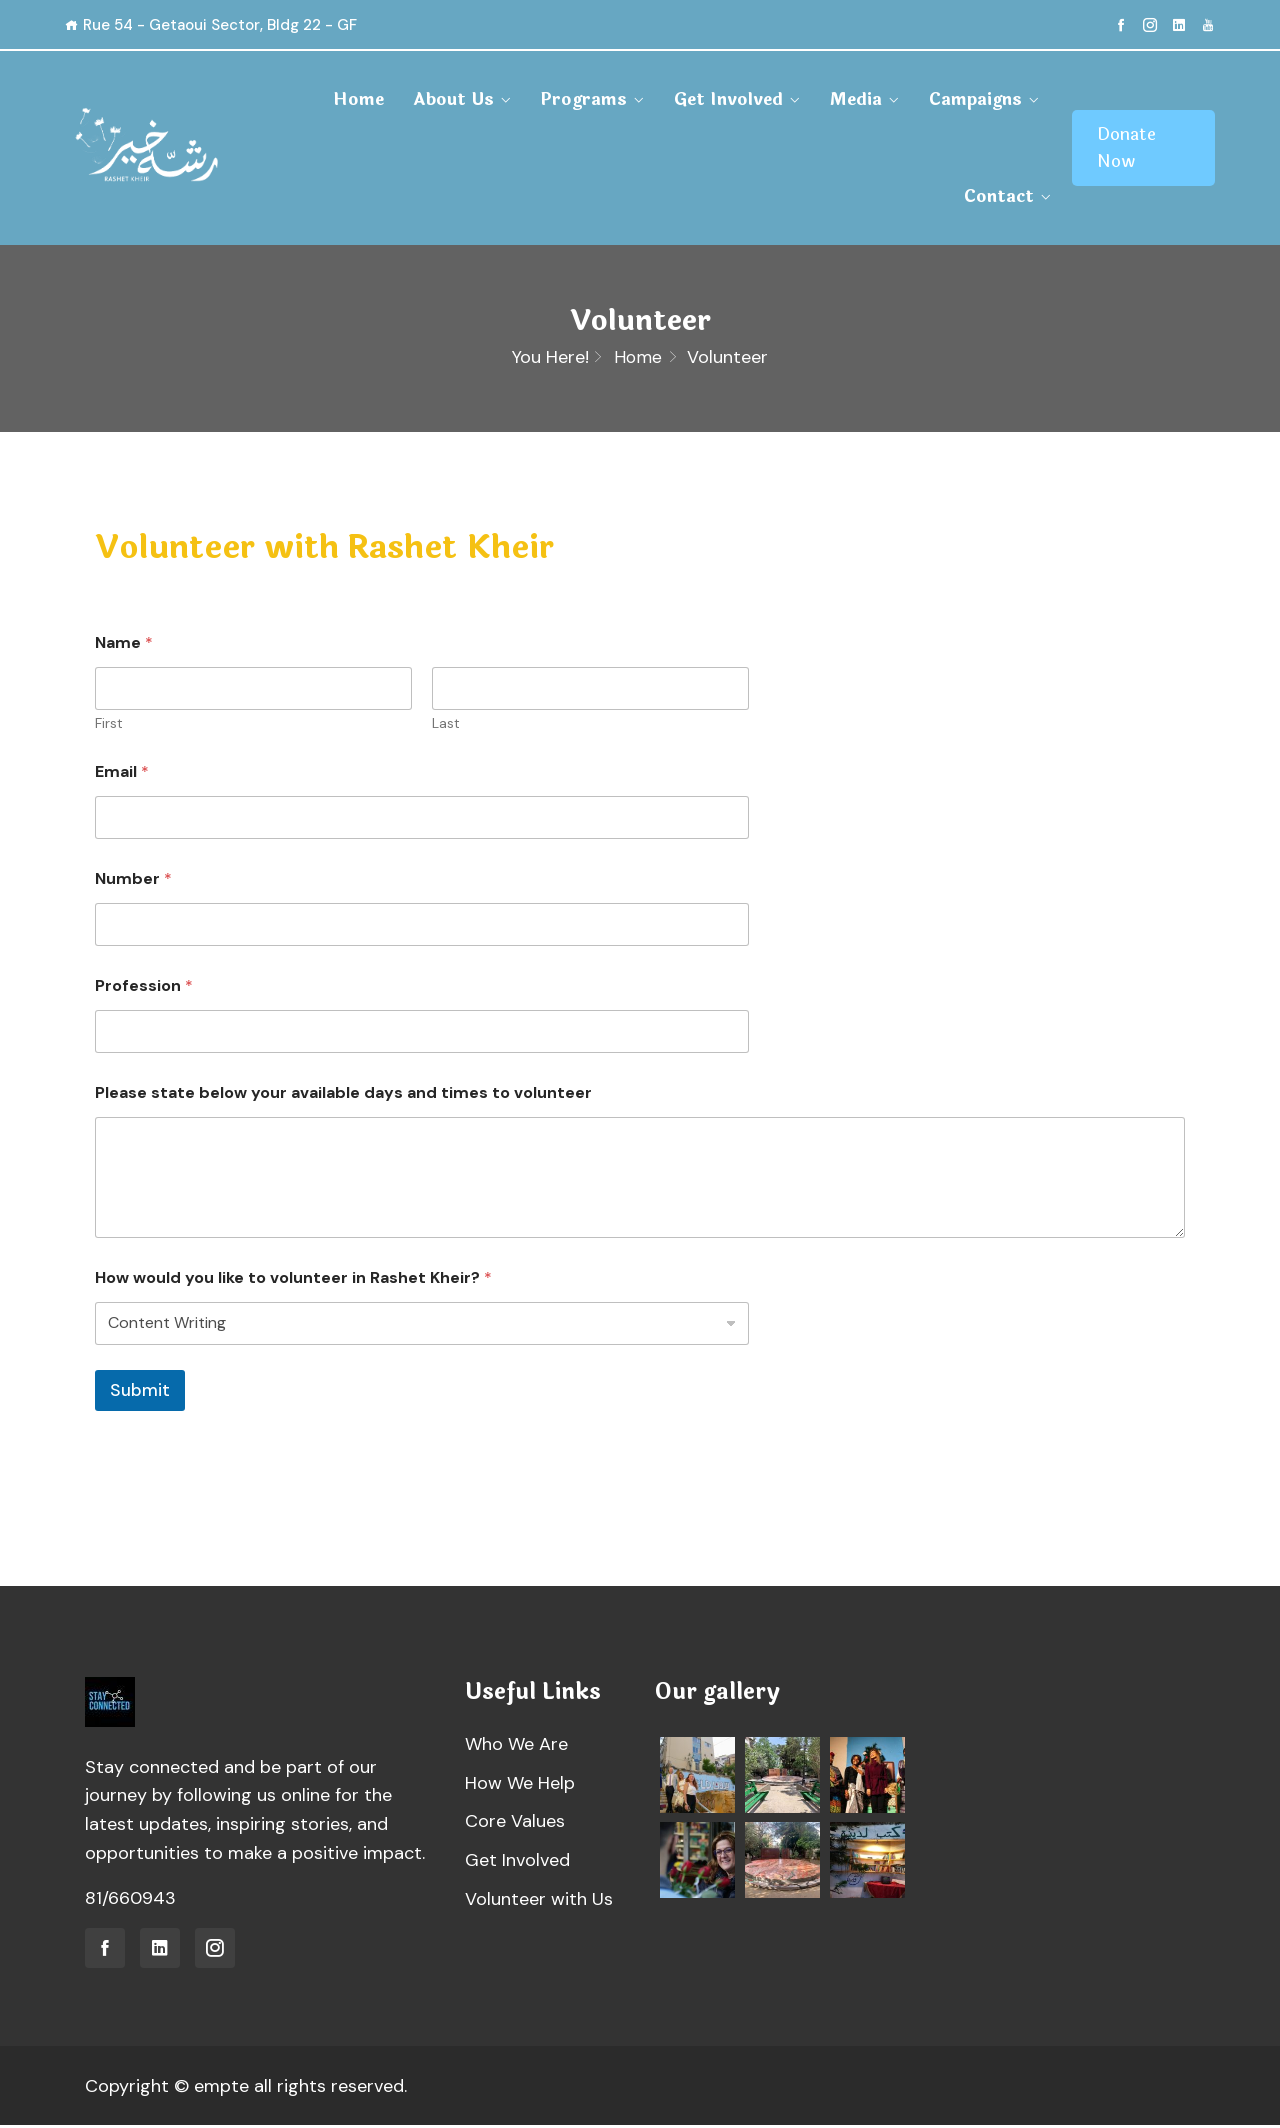 The height and width of the screenshot is (2128, 1280). Describe the element at coordinates (999, 196) in the screenshot. I see `Contact` at that location.